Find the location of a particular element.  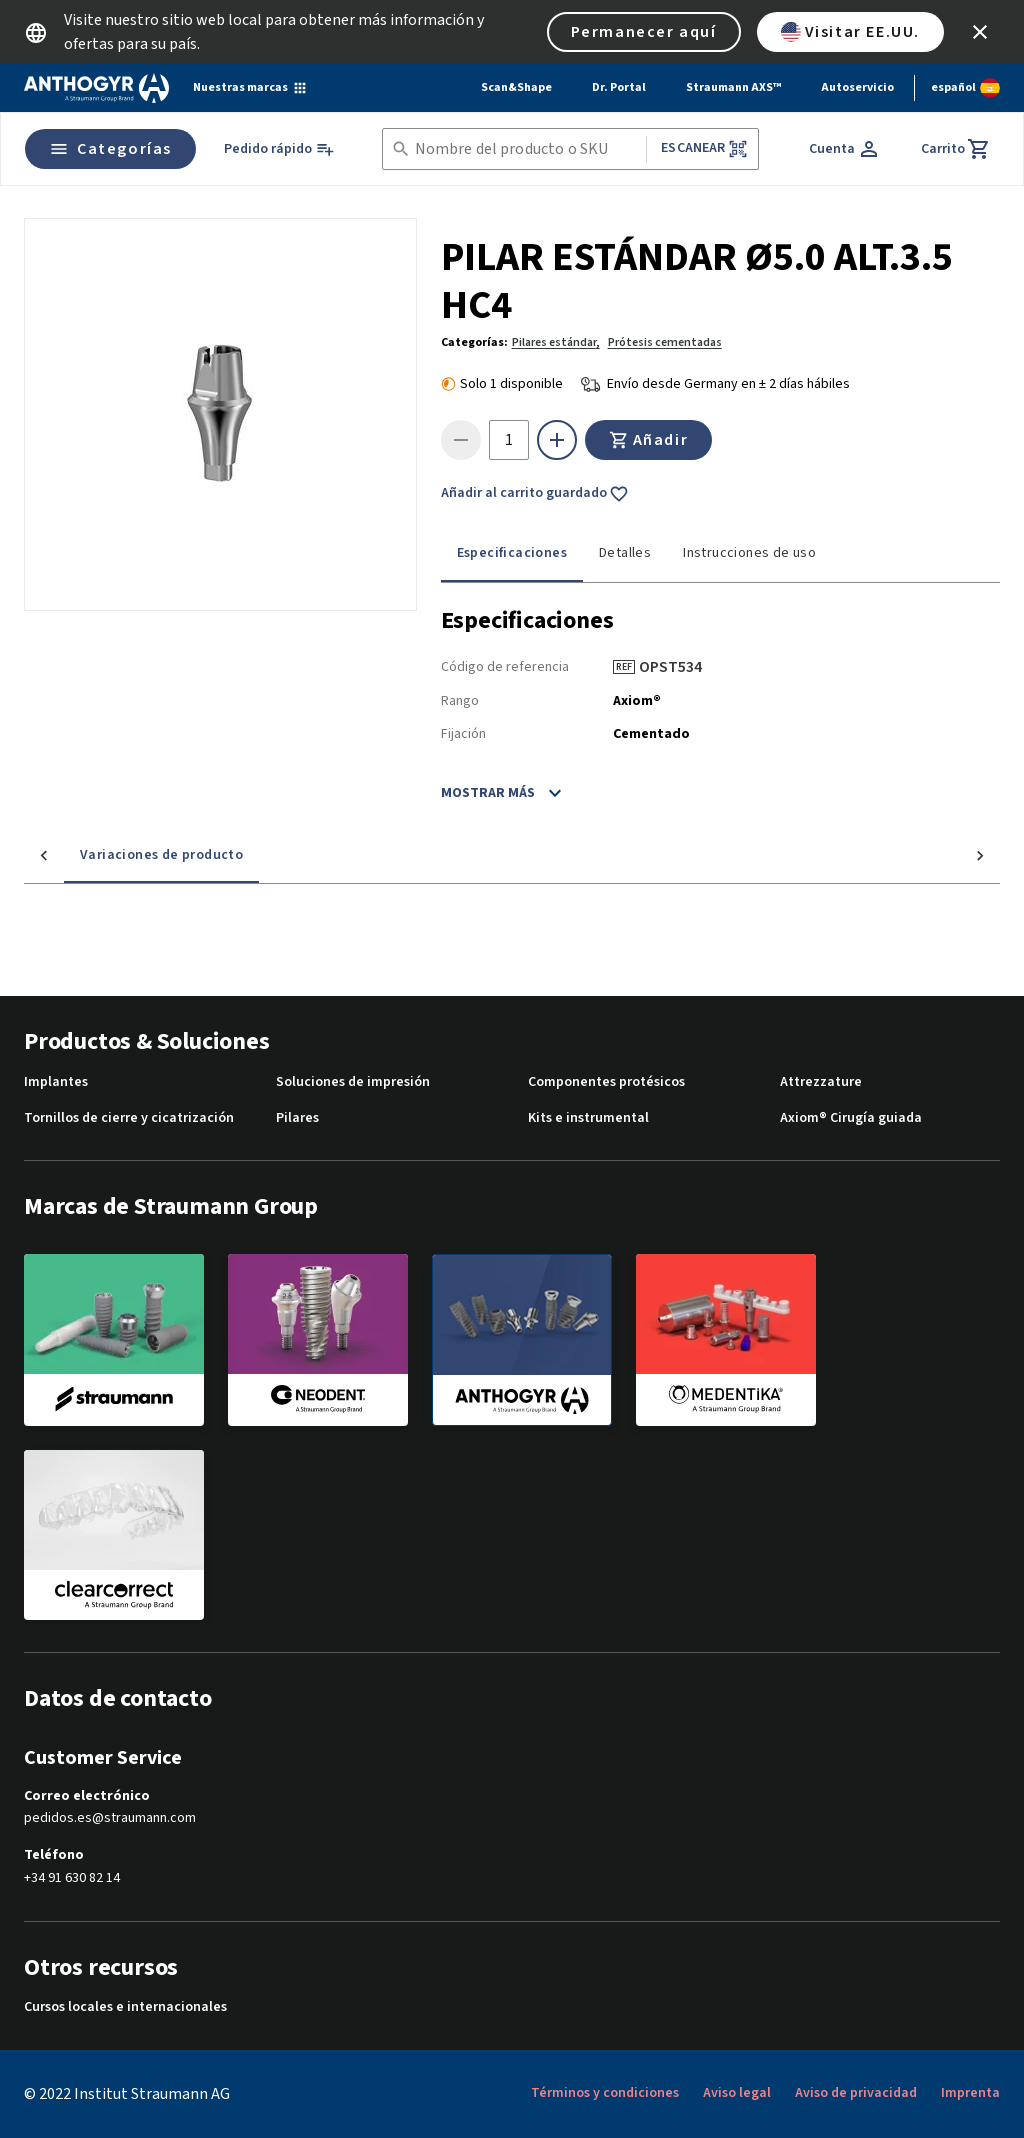

Detalles [tab] is located at coordinates (625, 553).